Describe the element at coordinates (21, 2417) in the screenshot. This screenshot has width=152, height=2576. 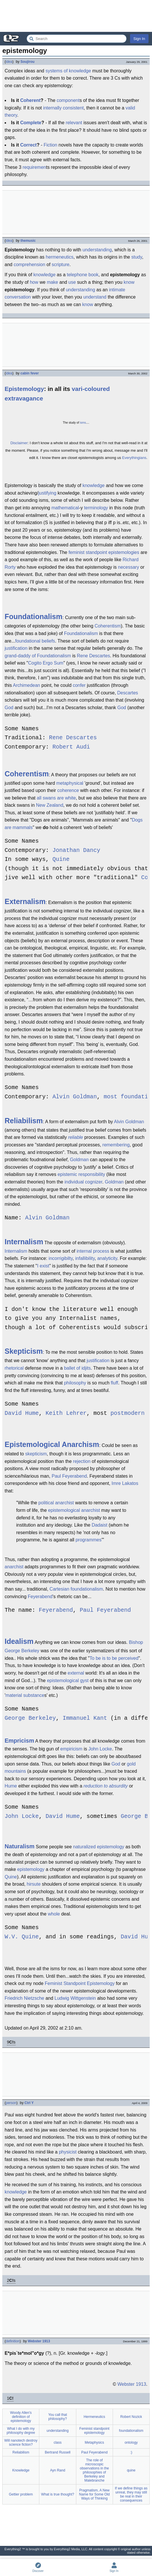
I see `Woody Allen's definition of epistemology` at that location.